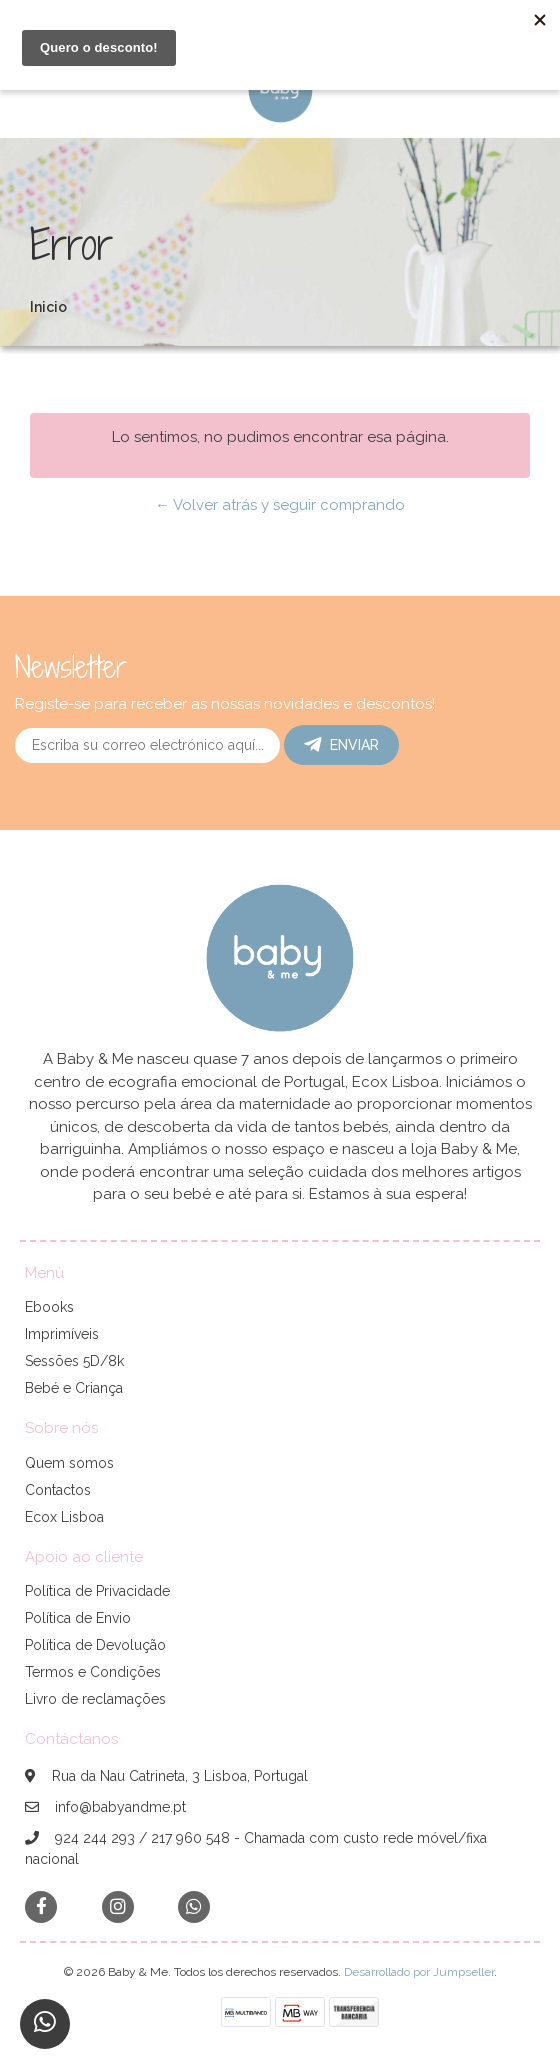 Image resolution: width=560 pixels, height=2069 pixels. What do you see at coordinates (58, 1490) in the screenshot?
I see `Contactos` at bounding box center [58, 1490].